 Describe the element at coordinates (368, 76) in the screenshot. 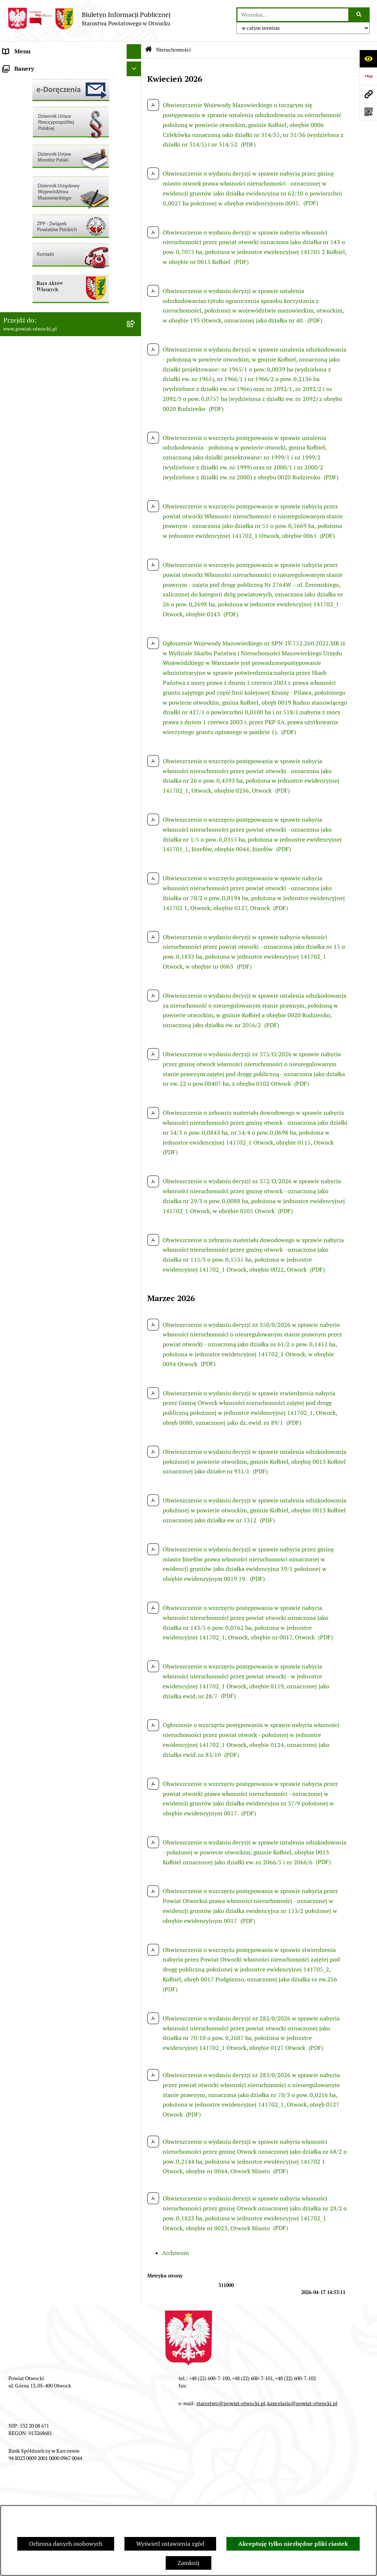

I see `[Przejdź do strony: https://www.bip.gov.pl]` at that location.